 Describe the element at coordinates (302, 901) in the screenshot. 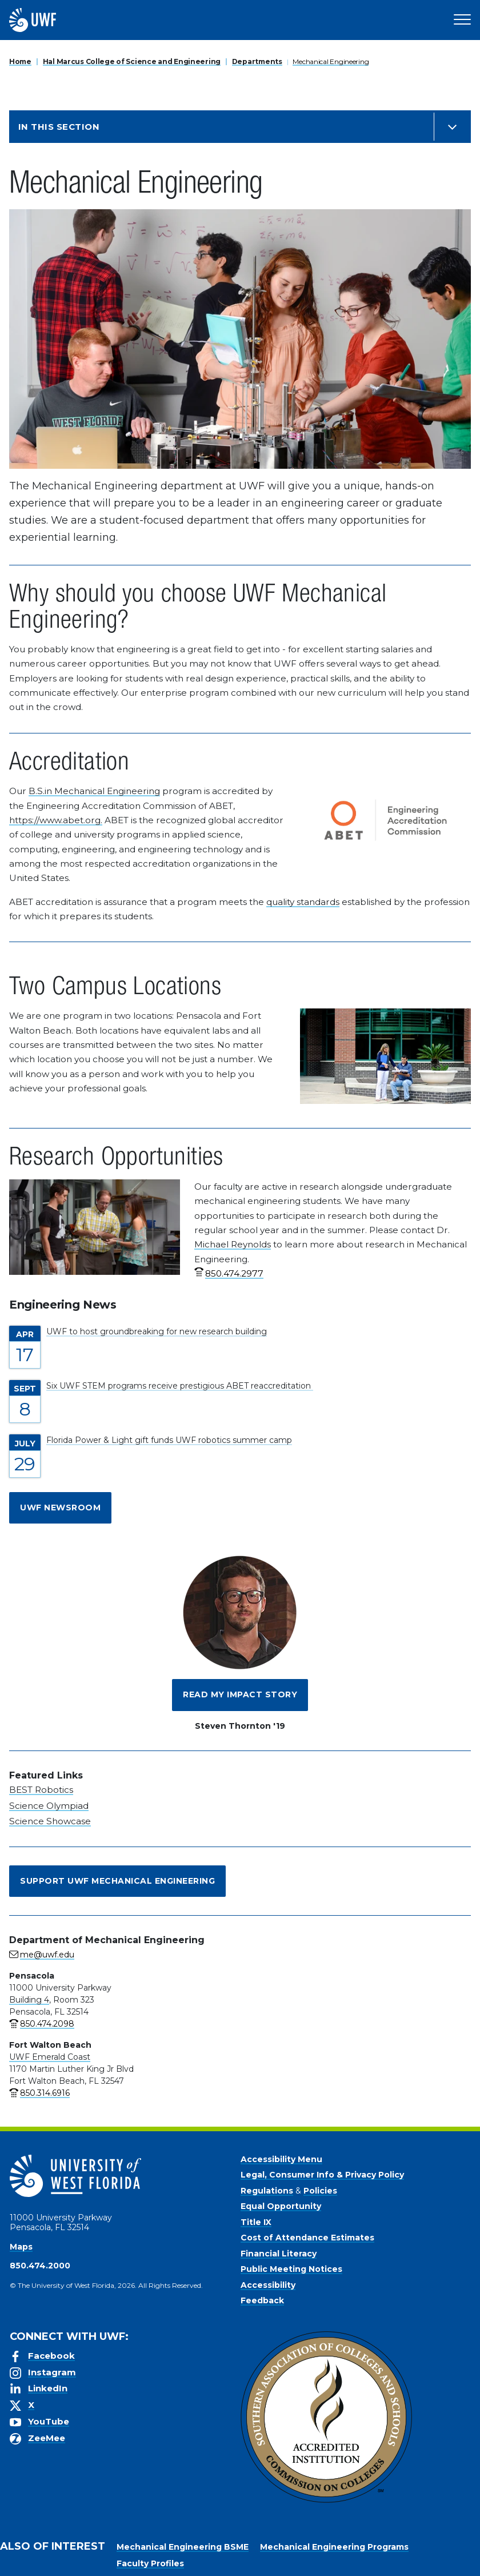

I see `quality standards` at that location.